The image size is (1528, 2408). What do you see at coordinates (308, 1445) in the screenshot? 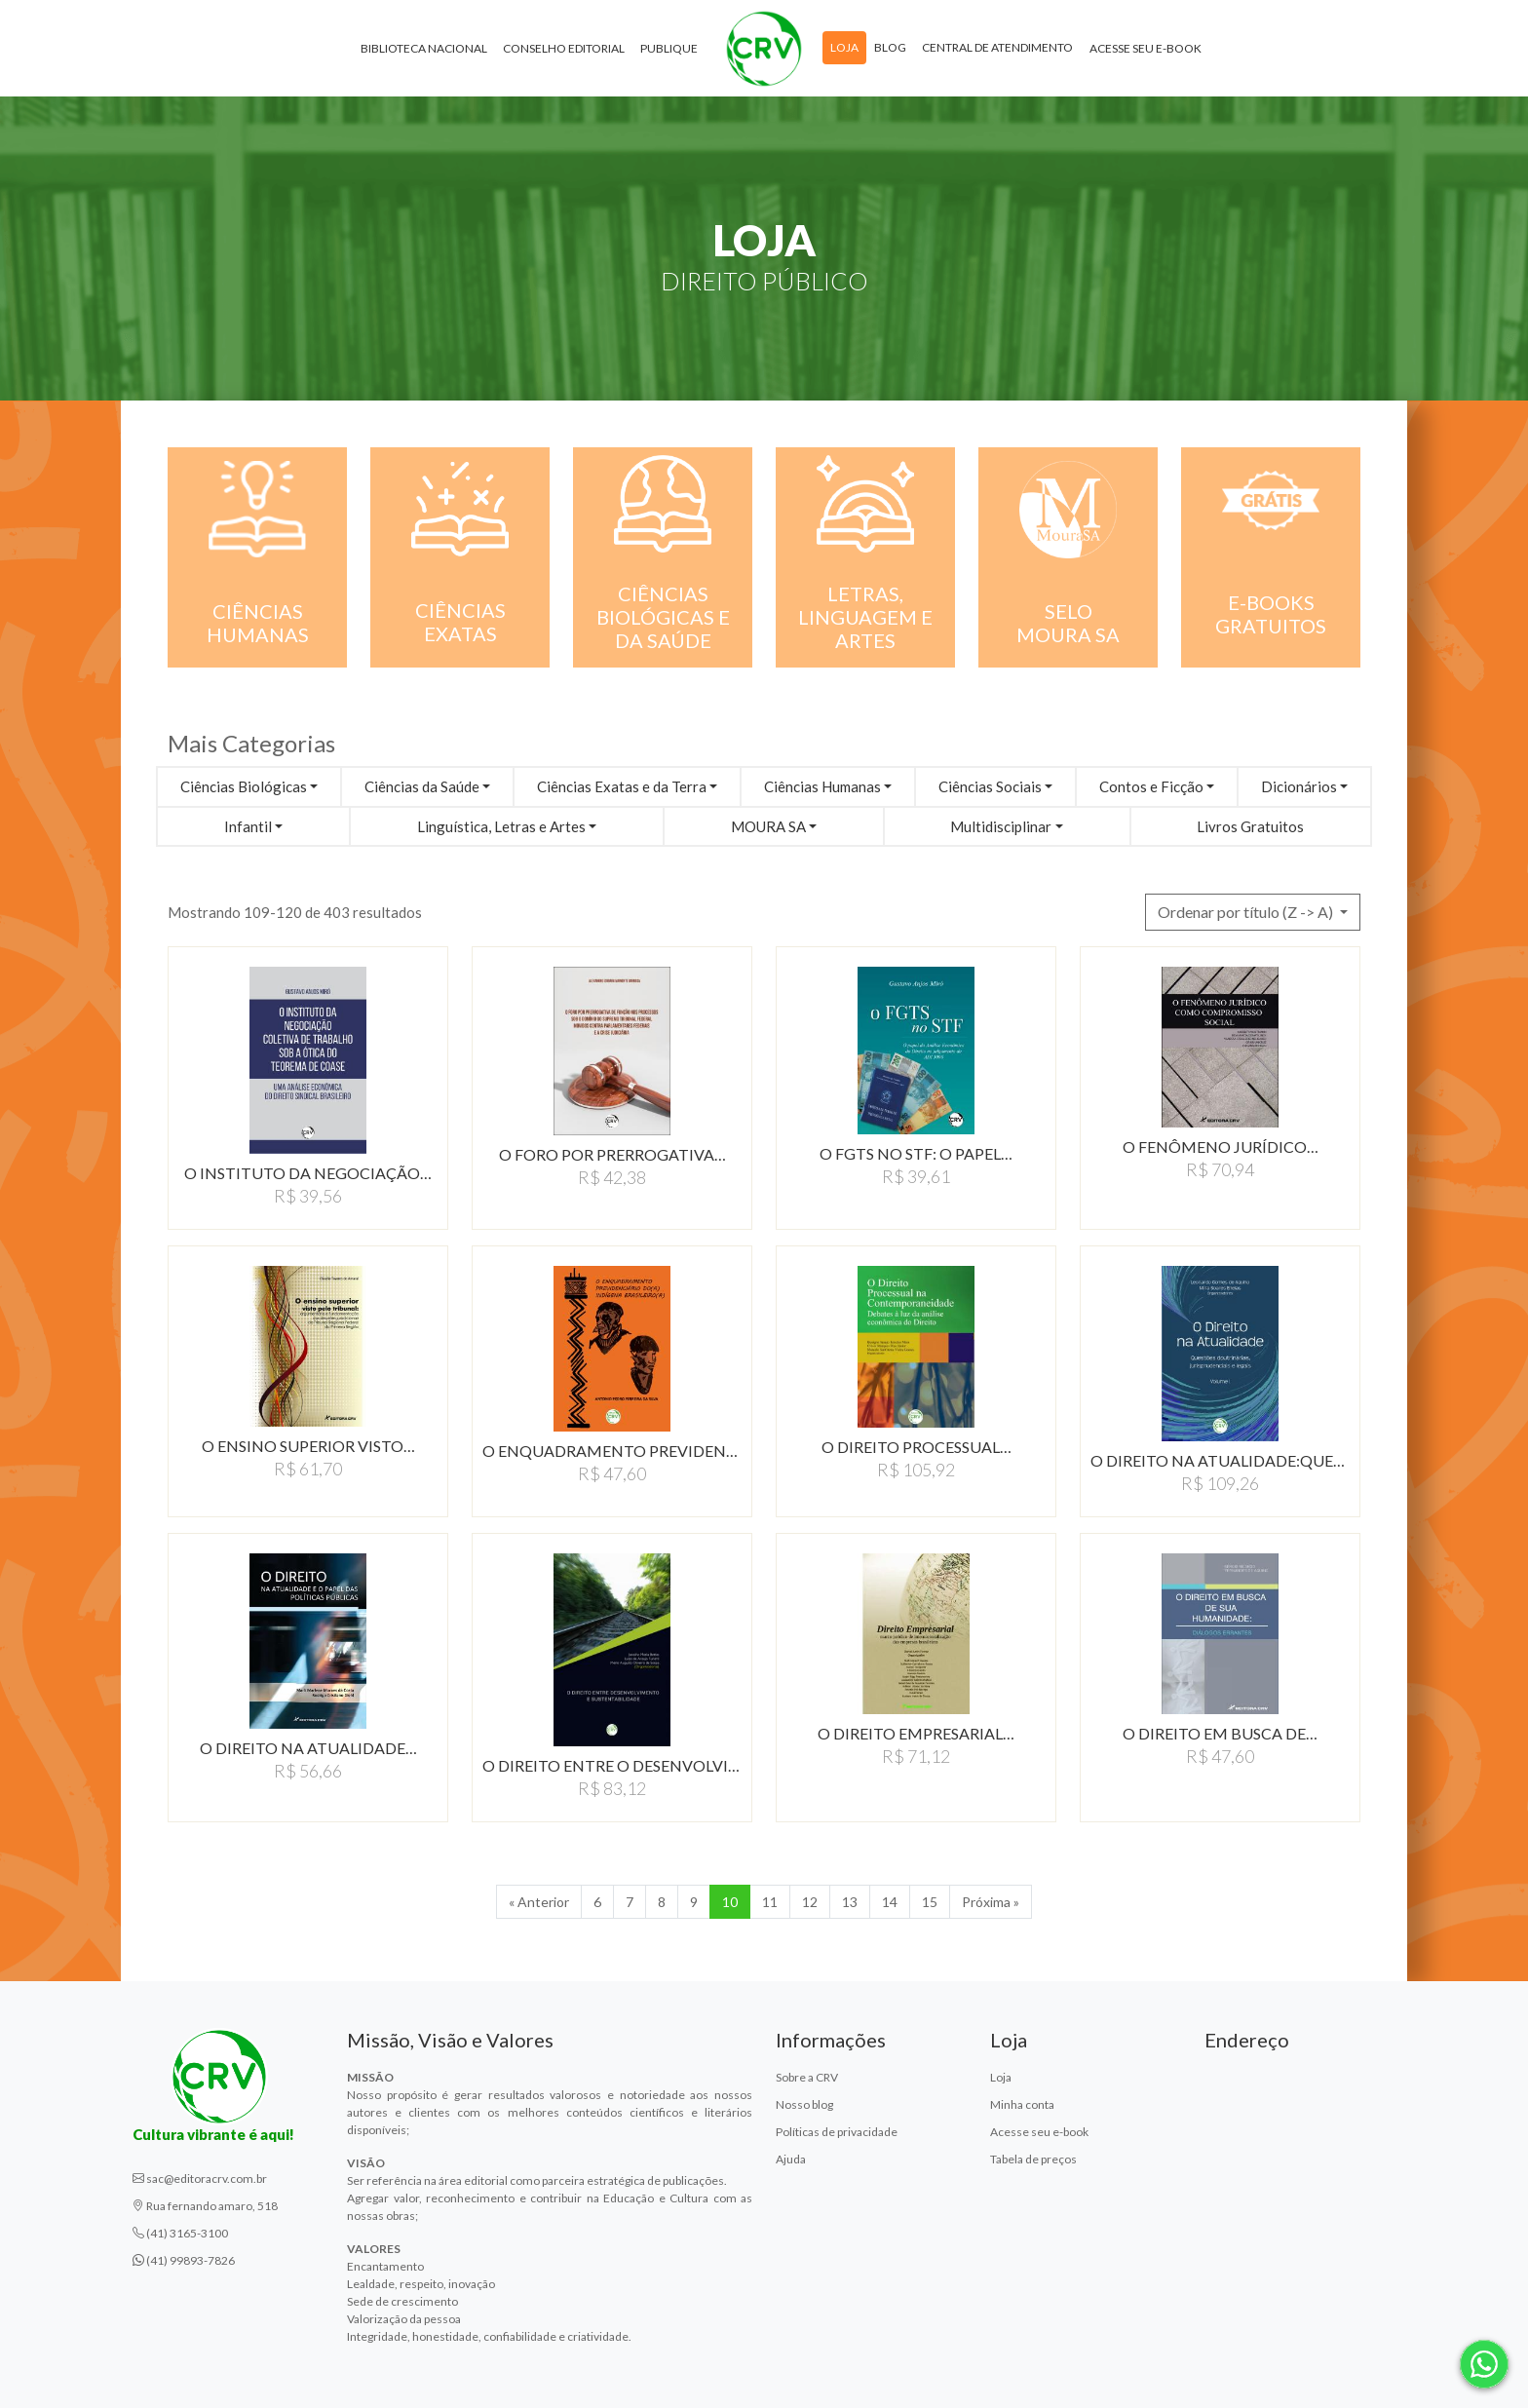
I see `O ENSINO SUPERIOR VISTO…` at bounding box center [308, 1445].